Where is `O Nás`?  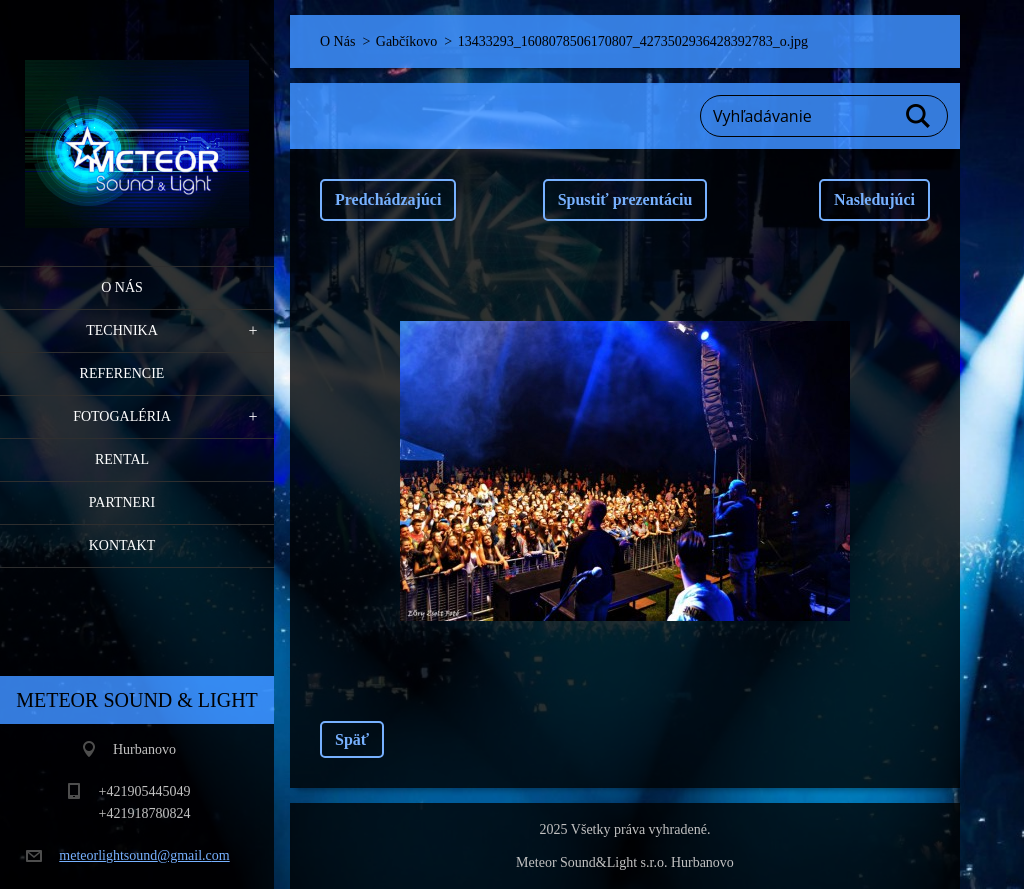
O Nás is located at coordinates (122, 287).